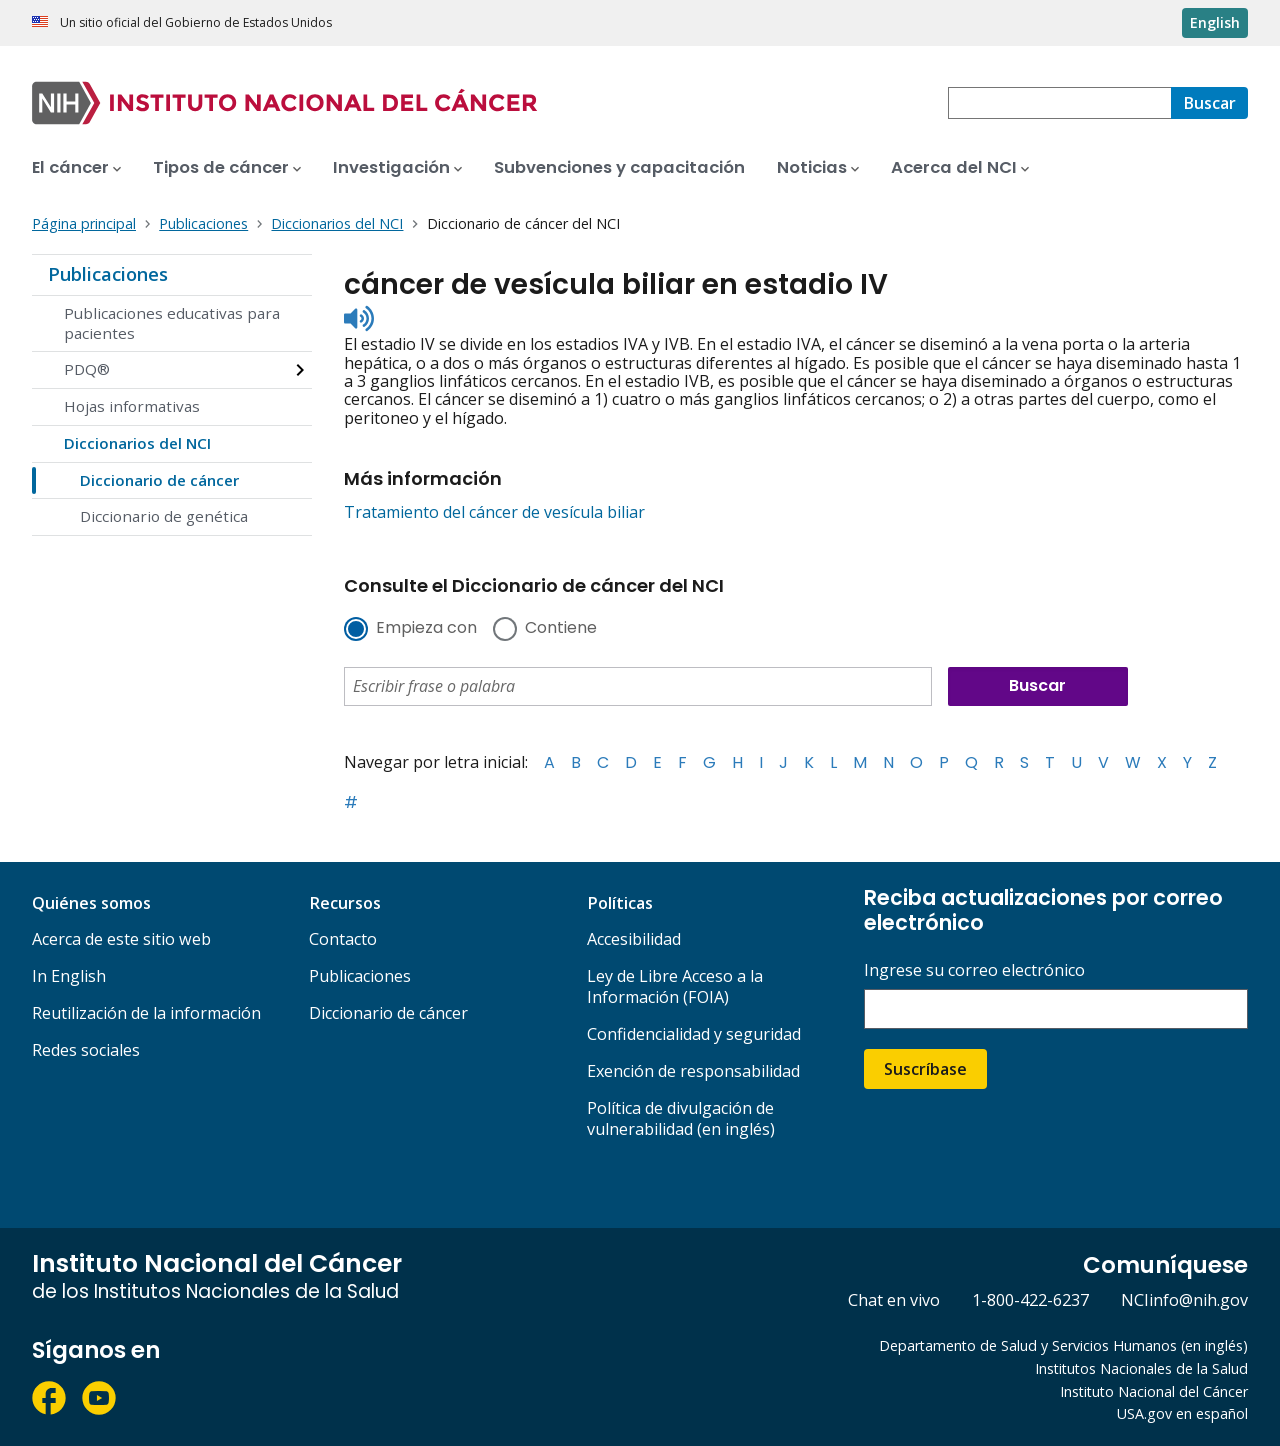 The width and height of the screenshot is (1280, 1446). I want to click on USA.gov en español, so click(1182, 1413).